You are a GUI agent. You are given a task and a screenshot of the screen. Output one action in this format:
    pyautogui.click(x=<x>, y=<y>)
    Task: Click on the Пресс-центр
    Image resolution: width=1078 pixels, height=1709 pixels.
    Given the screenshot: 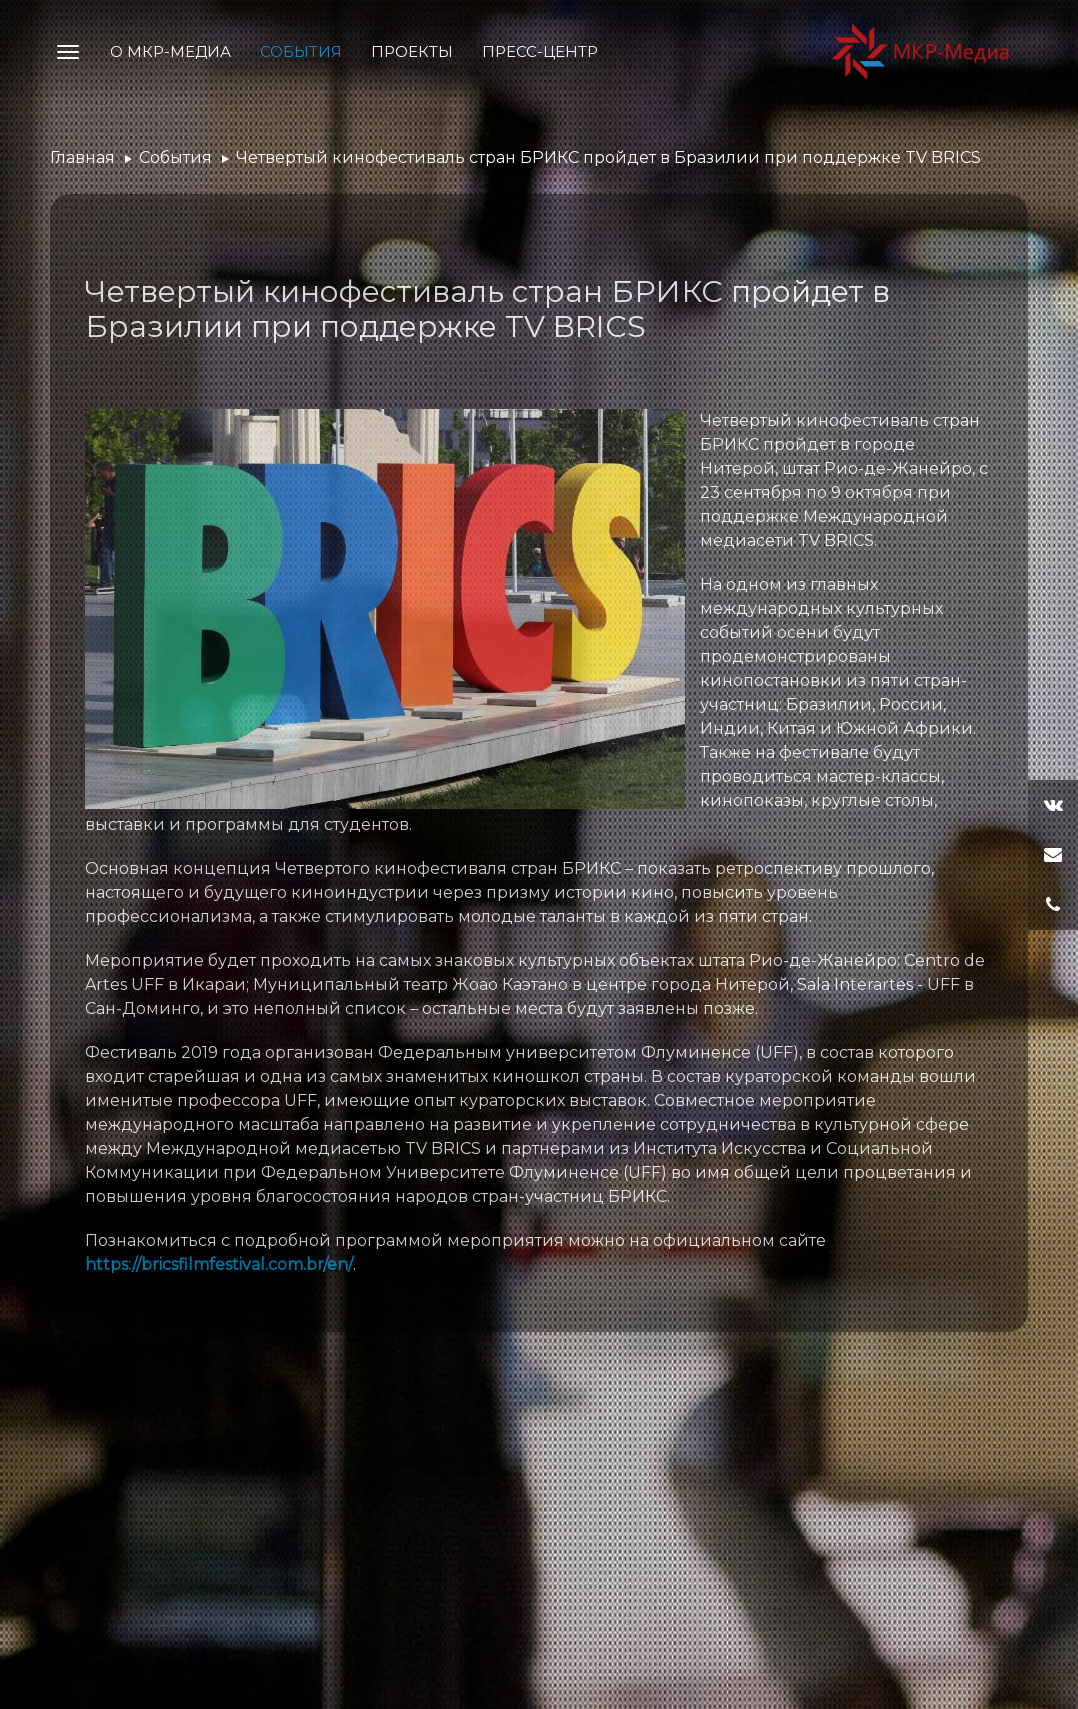 What is the action you would take?
    pyautogui.click(x=540, y=51)
    